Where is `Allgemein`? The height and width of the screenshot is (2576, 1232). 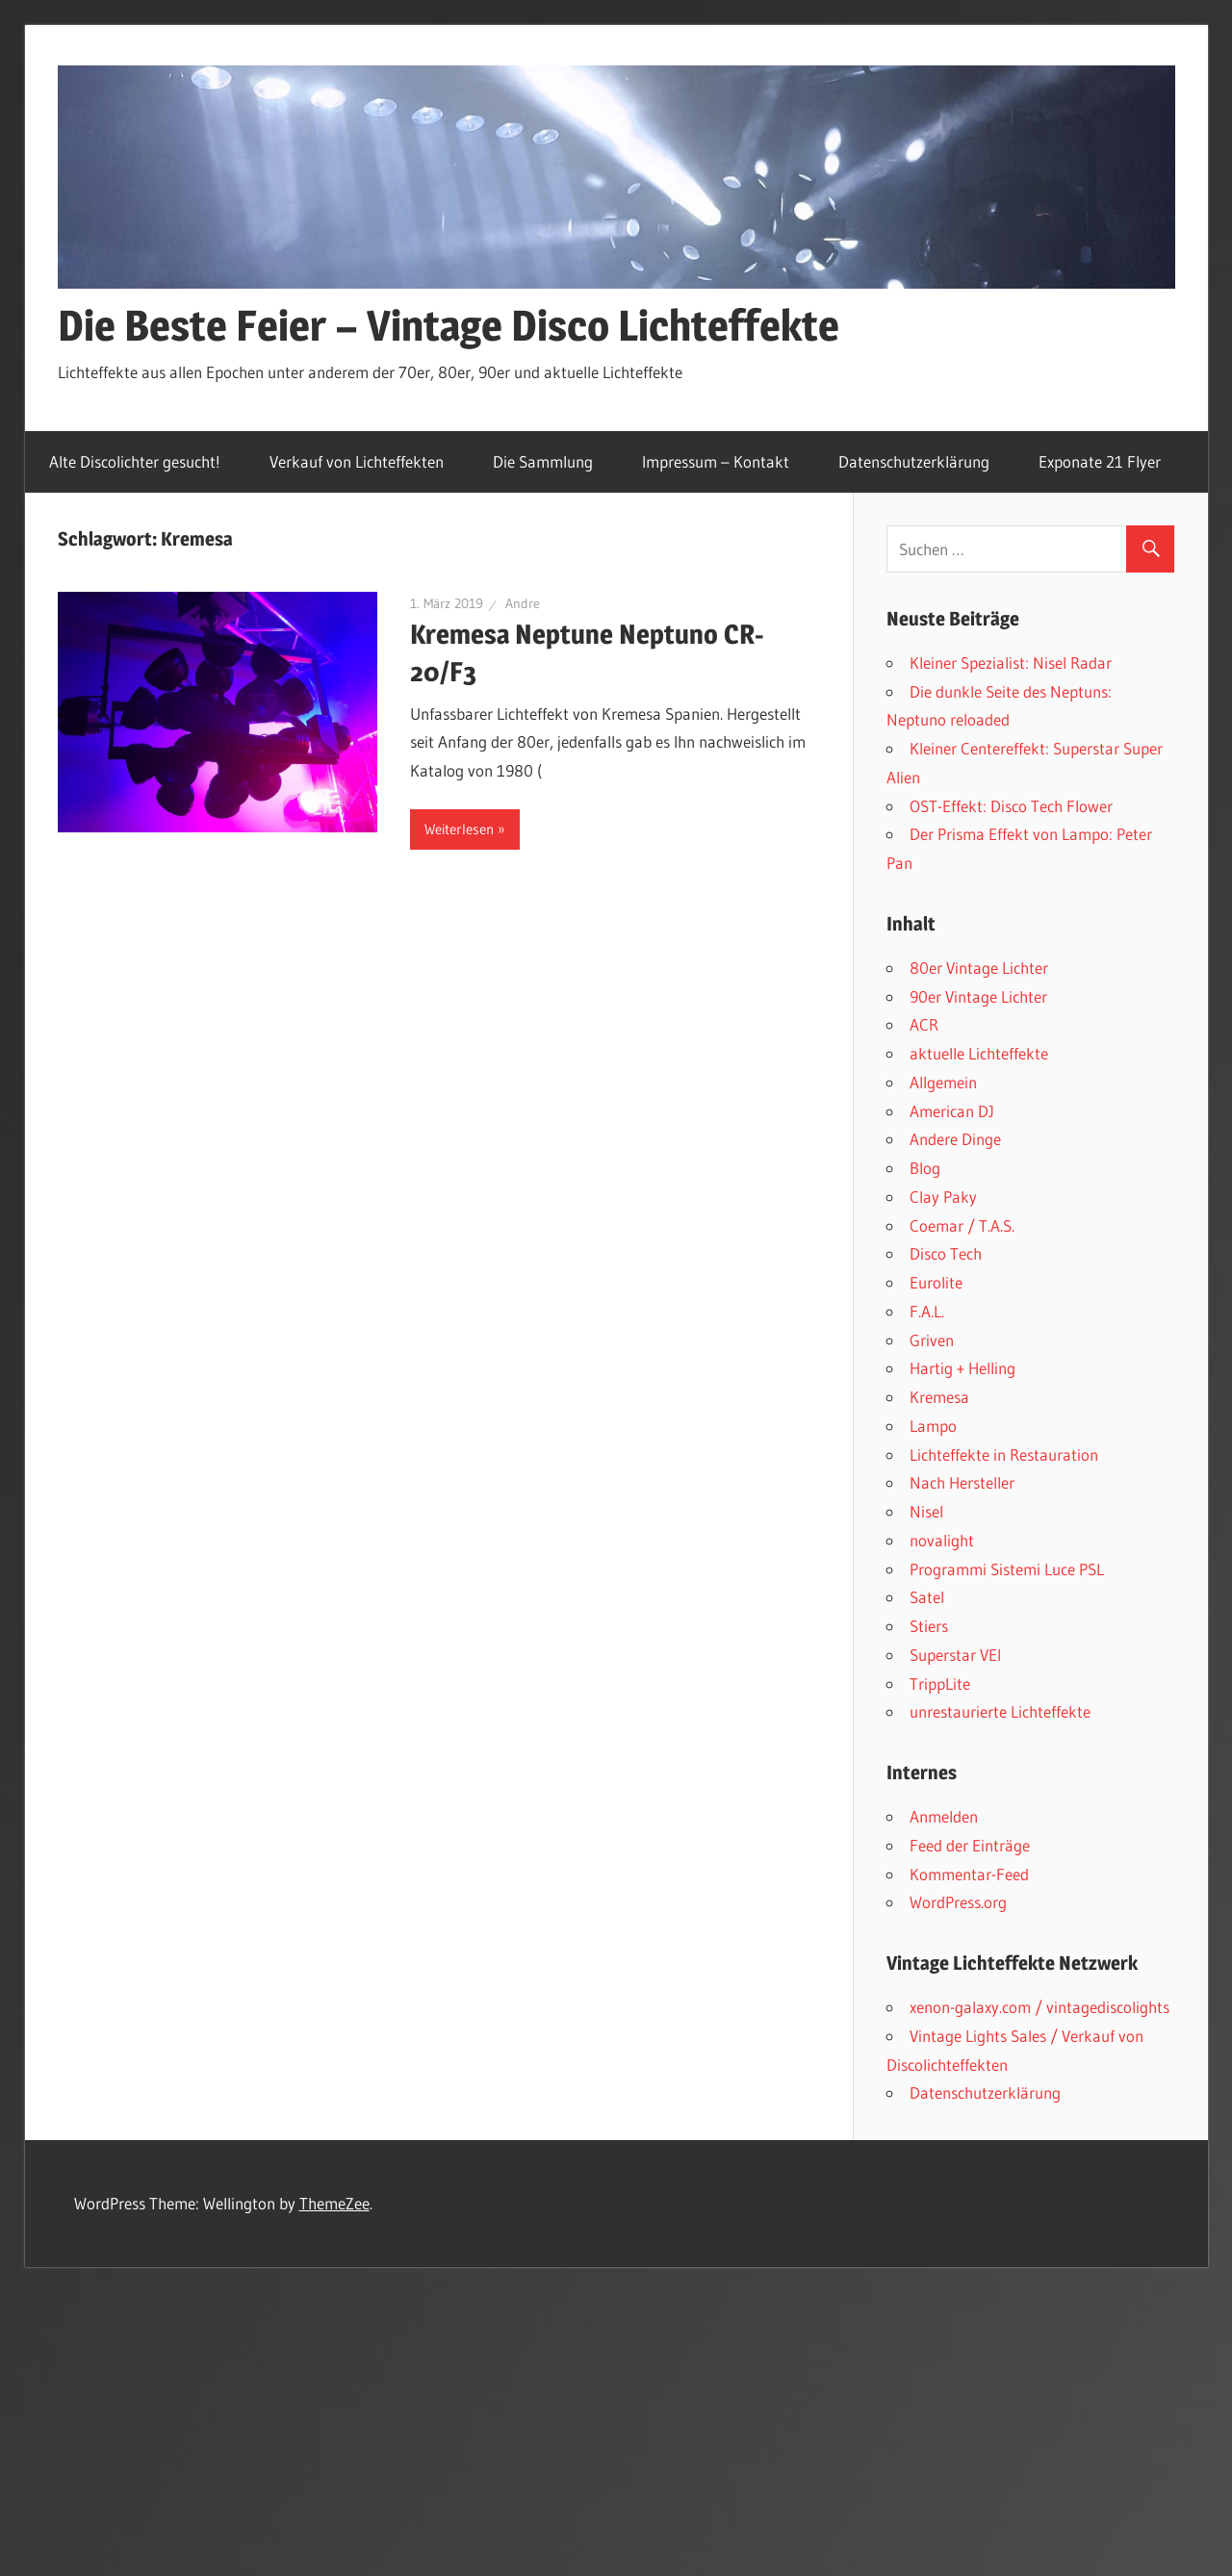 Allgemein is located at coordinates (943, 1082).